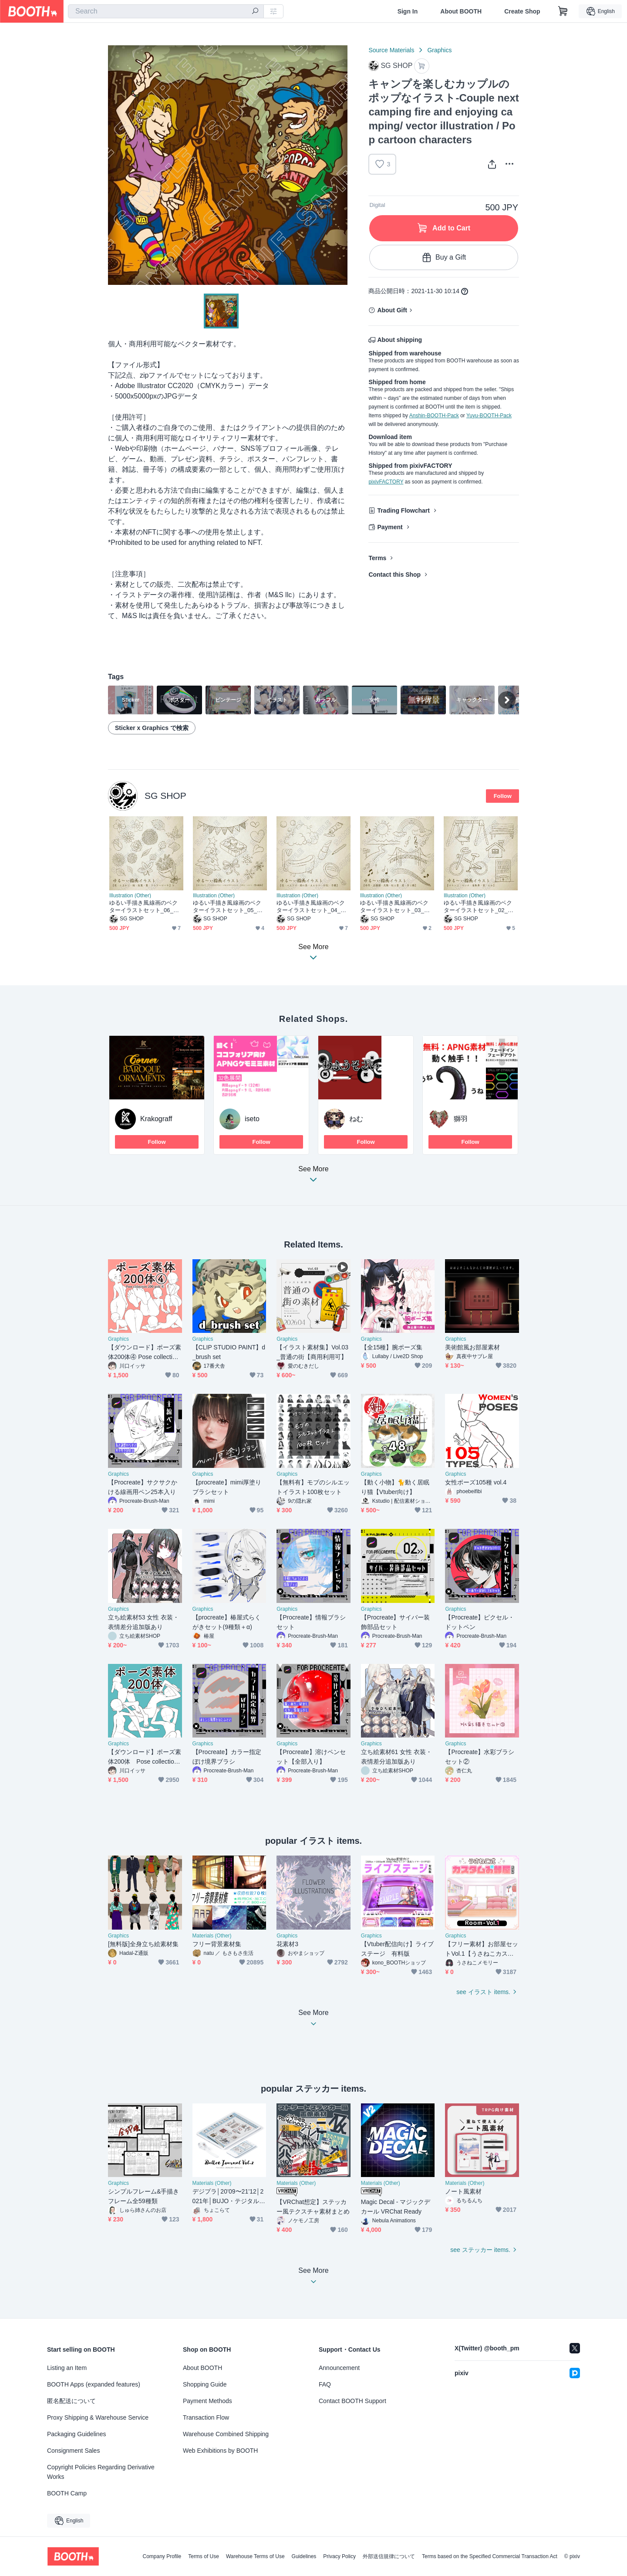 Image resolution: width=627 pixels, height=2576 pixels. I want to click on About Gift, so click(392, 310).